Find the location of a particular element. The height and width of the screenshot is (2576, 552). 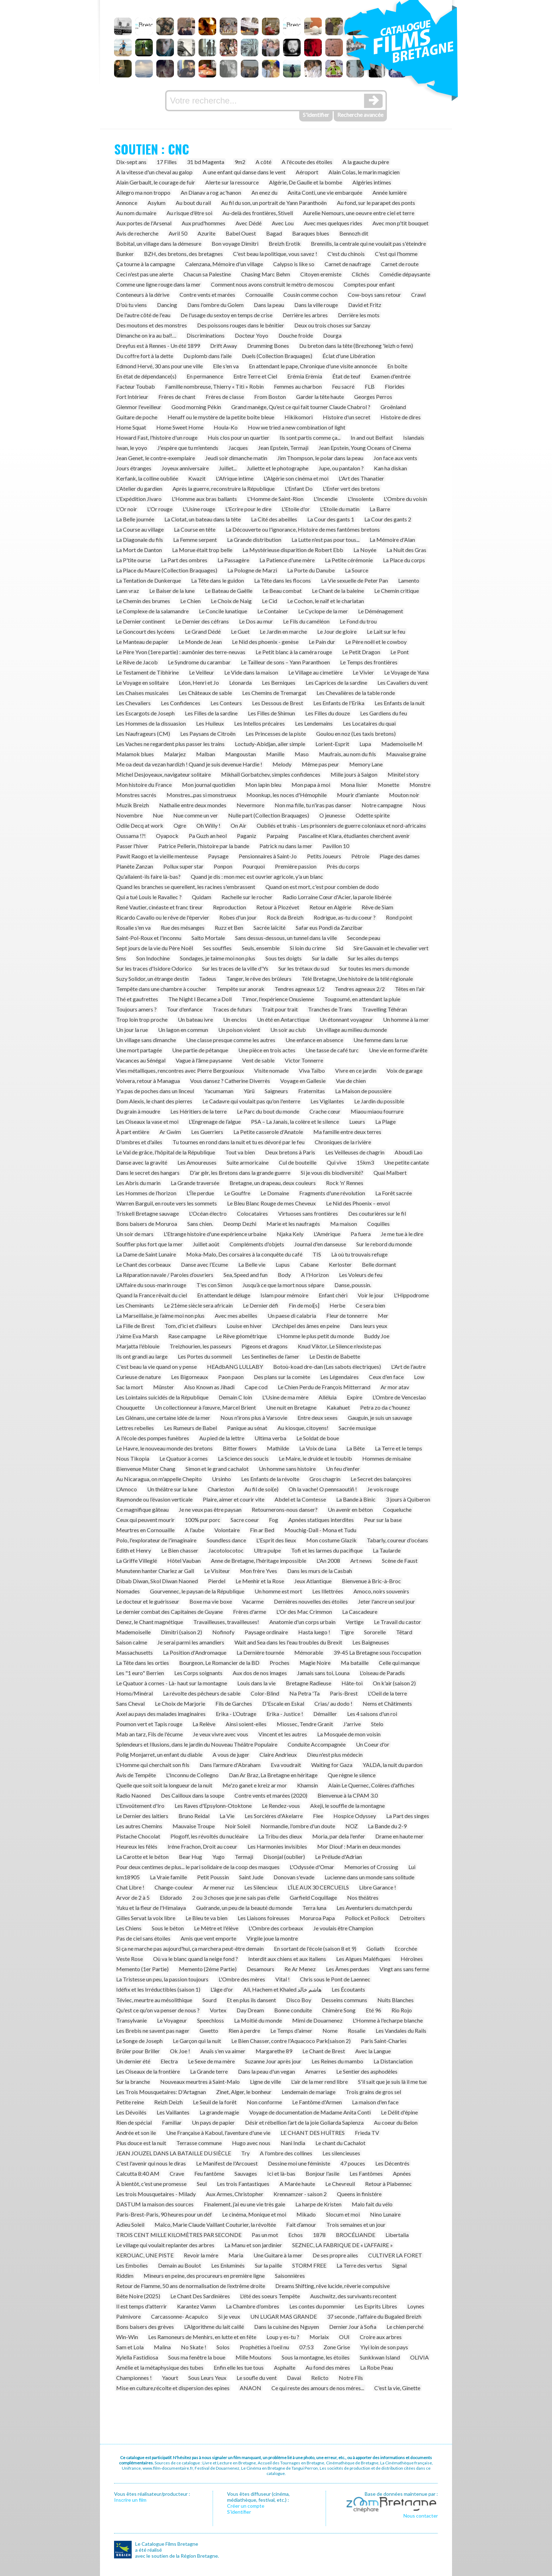

Vague à l'âme paysanne is located at coordinates (204, 1060).